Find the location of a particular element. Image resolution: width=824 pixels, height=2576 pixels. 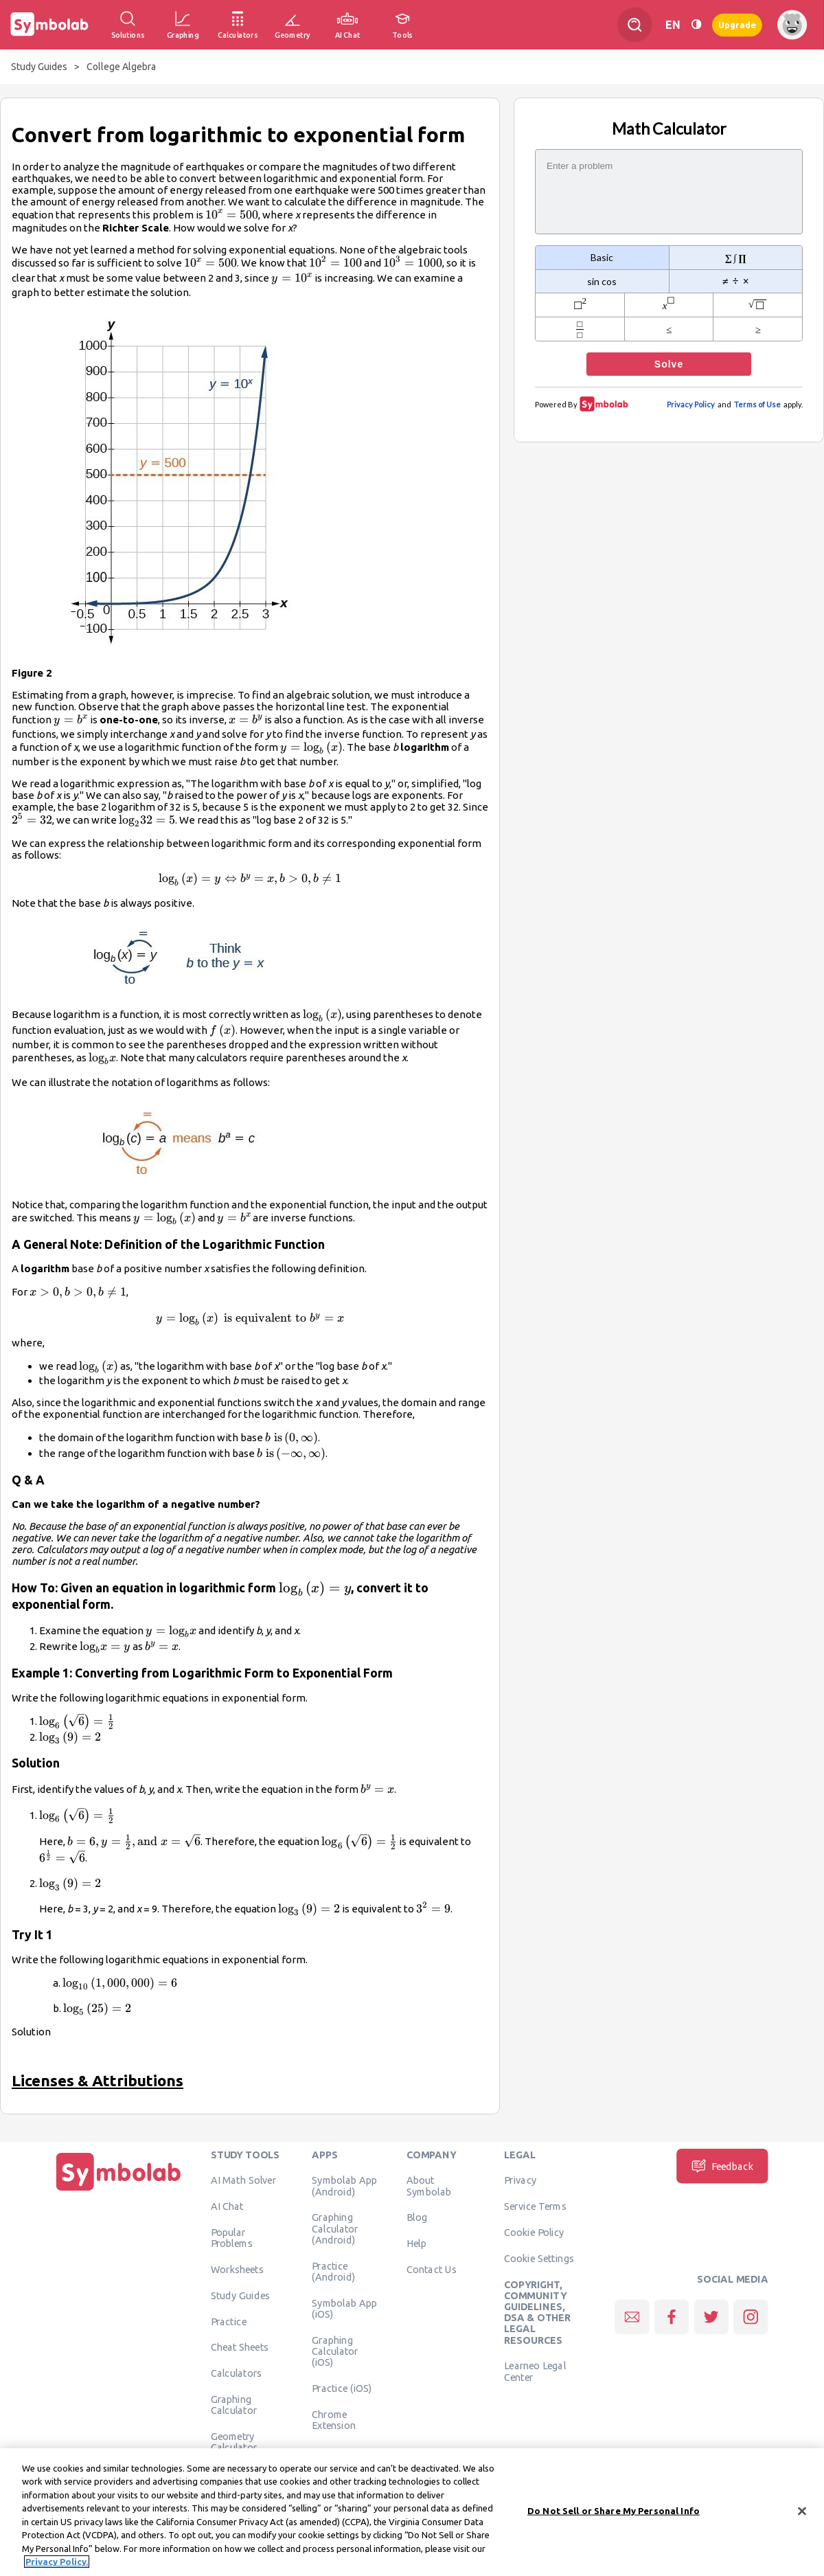

About Symbolab is located at coordinates (429, 2186).